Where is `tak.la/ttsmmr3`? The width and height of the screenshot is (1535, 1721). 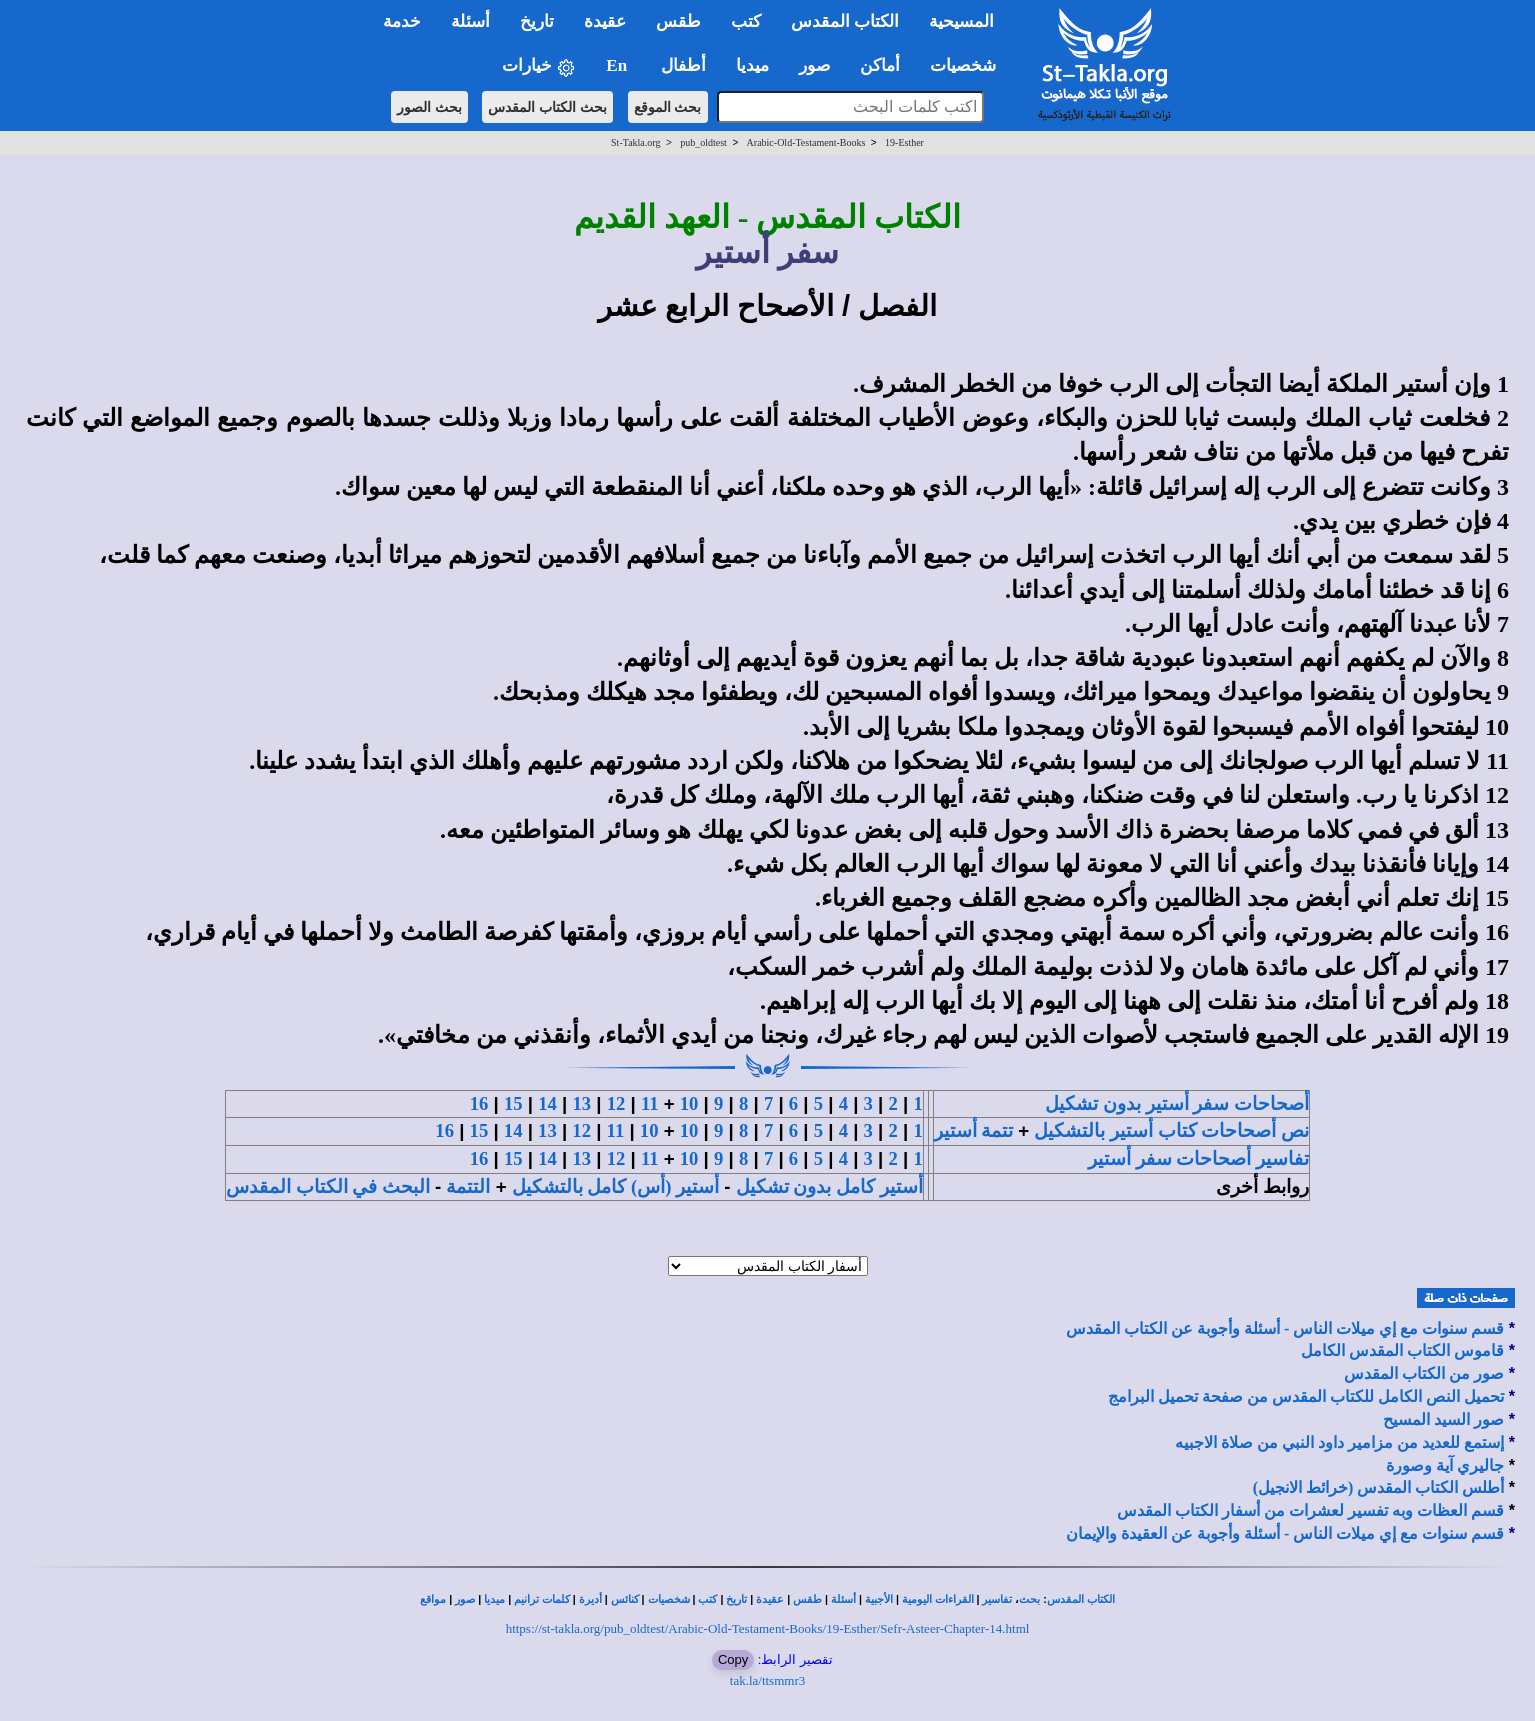 tak.la/ttsmmr3 is located at coordinates (767, 1680).